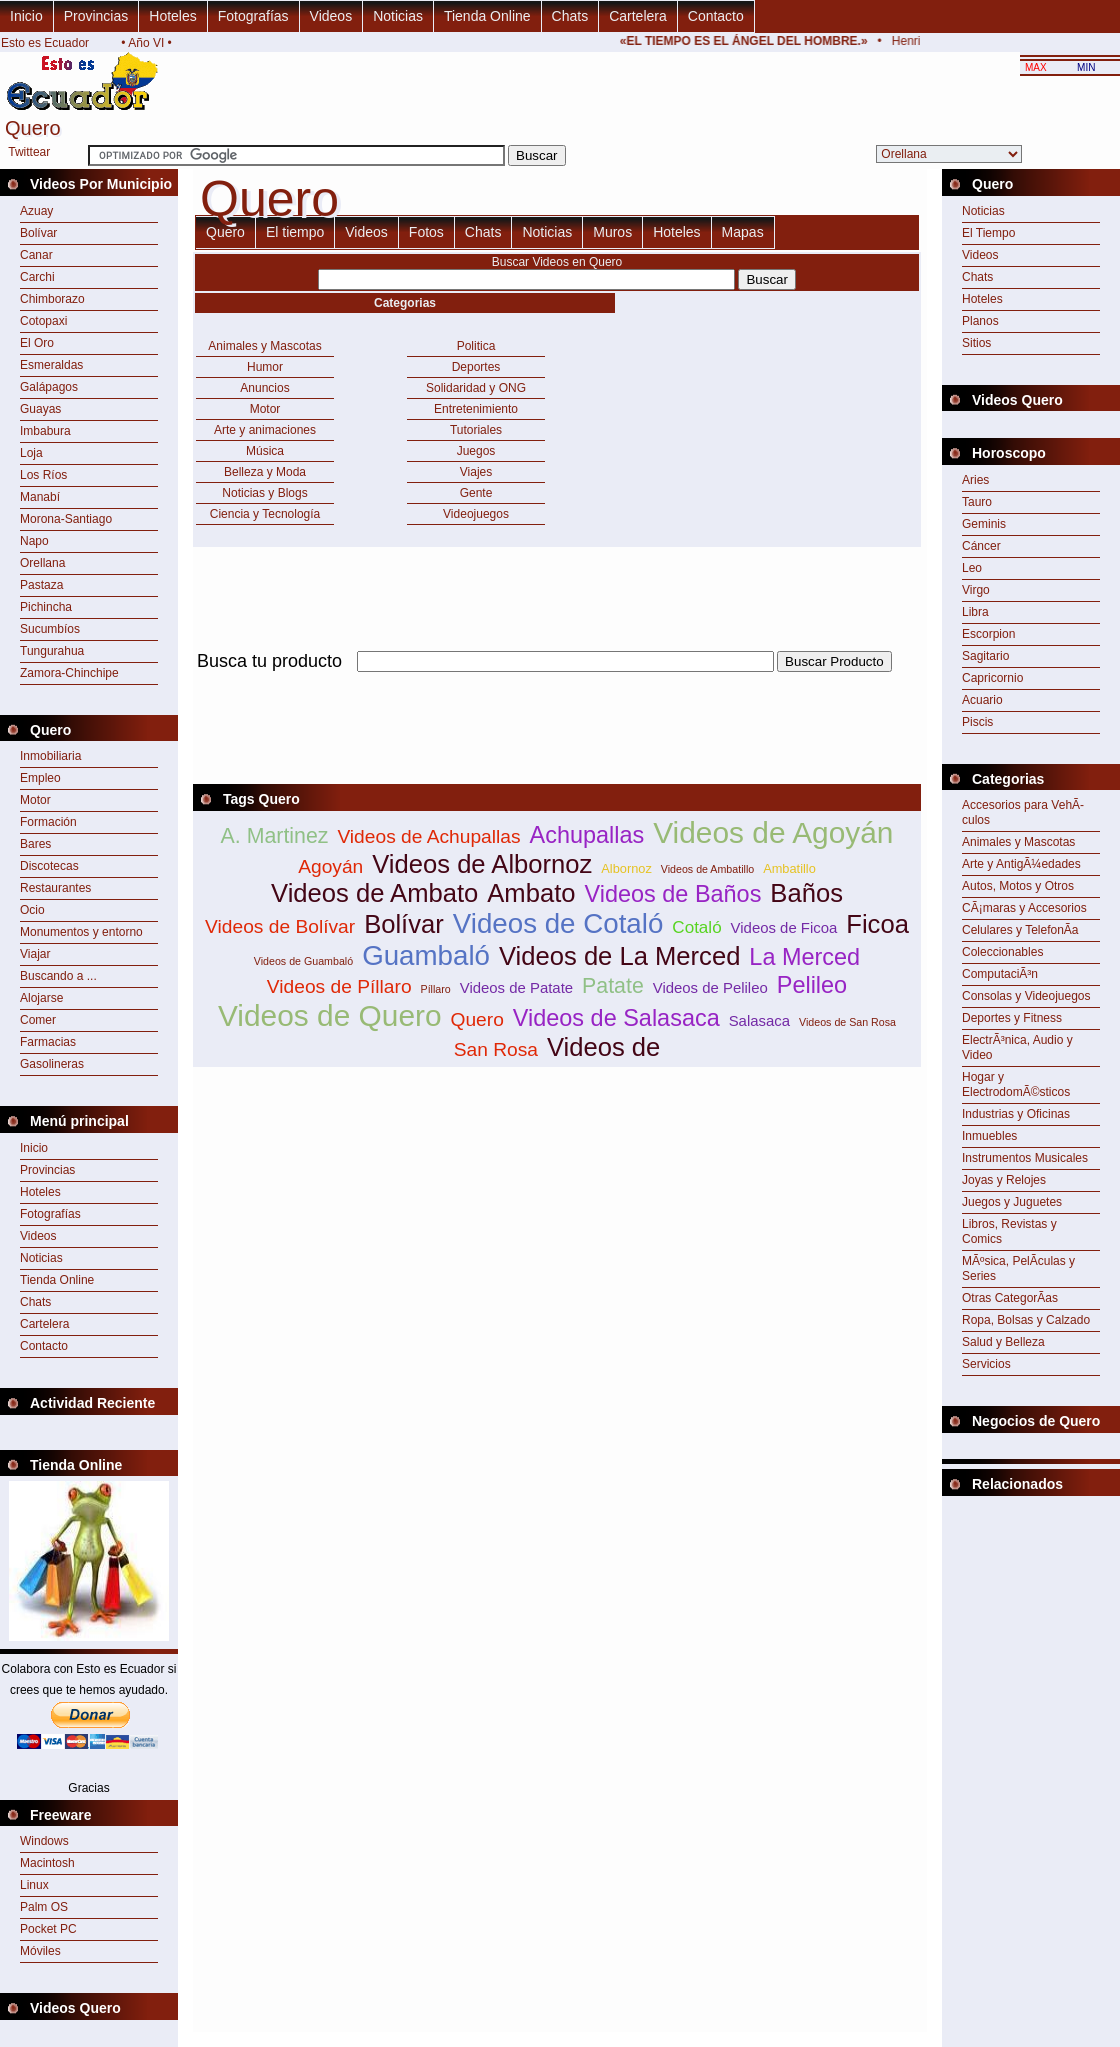 This screenshot has width=1120, height=2047. What do you see at coordinates (41, 585) in the screenshot?
I see `Pastaza` at bounding box center [41, 585].